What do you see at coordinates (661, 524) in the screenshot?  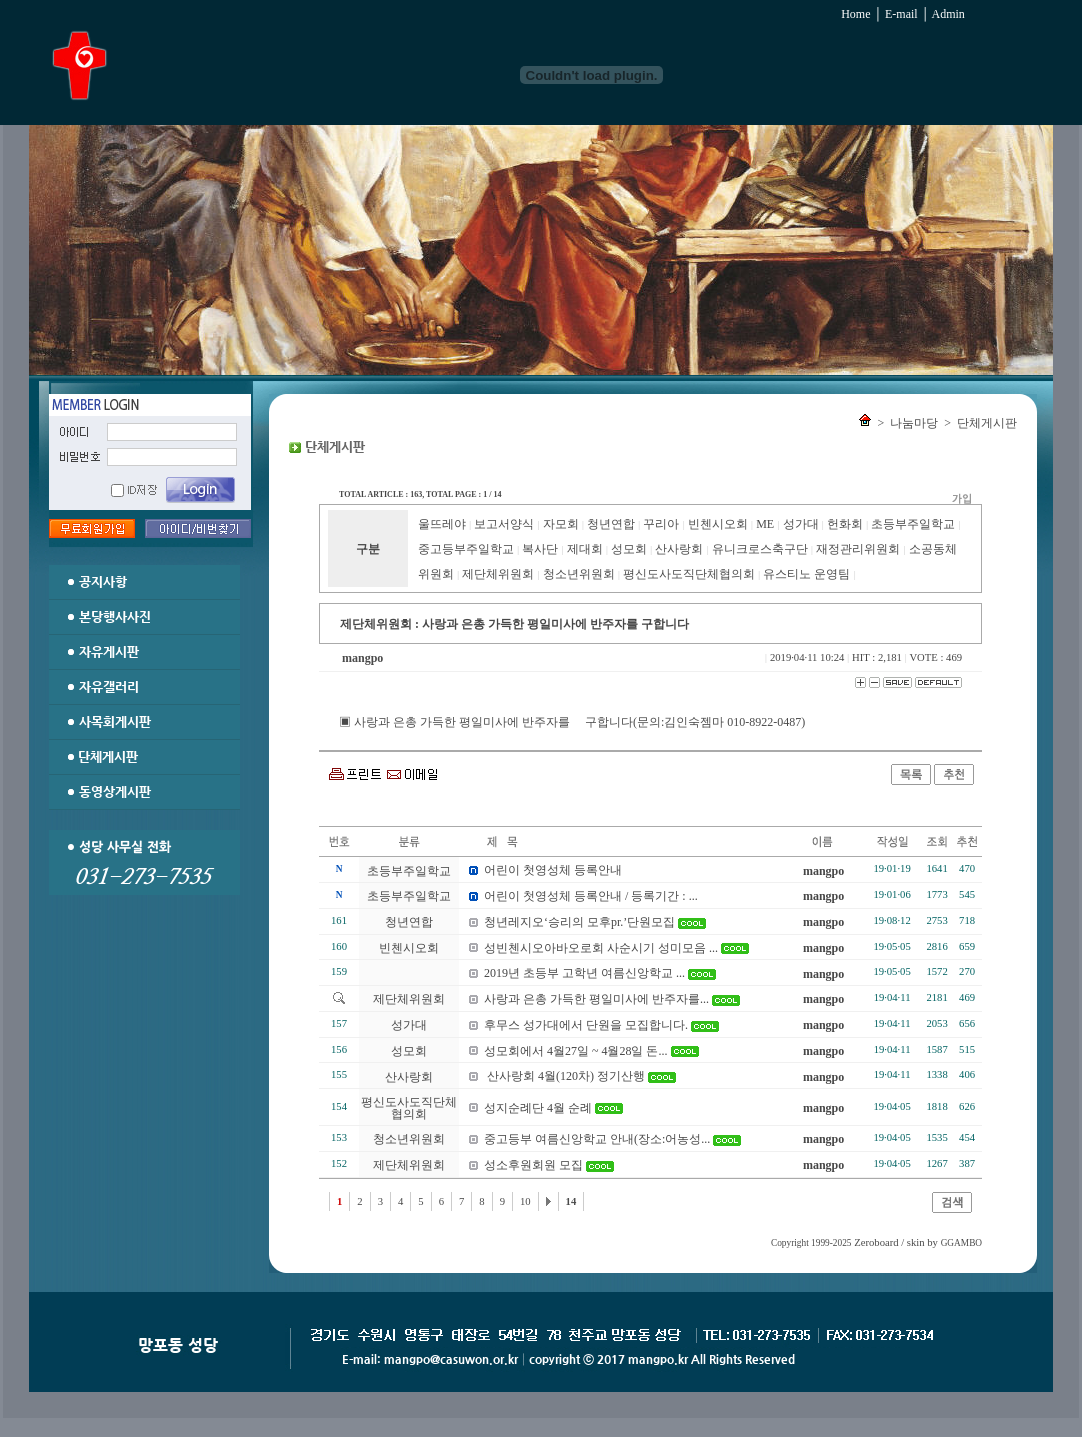 I see `꾸리아` at bounding box center [661, 524].